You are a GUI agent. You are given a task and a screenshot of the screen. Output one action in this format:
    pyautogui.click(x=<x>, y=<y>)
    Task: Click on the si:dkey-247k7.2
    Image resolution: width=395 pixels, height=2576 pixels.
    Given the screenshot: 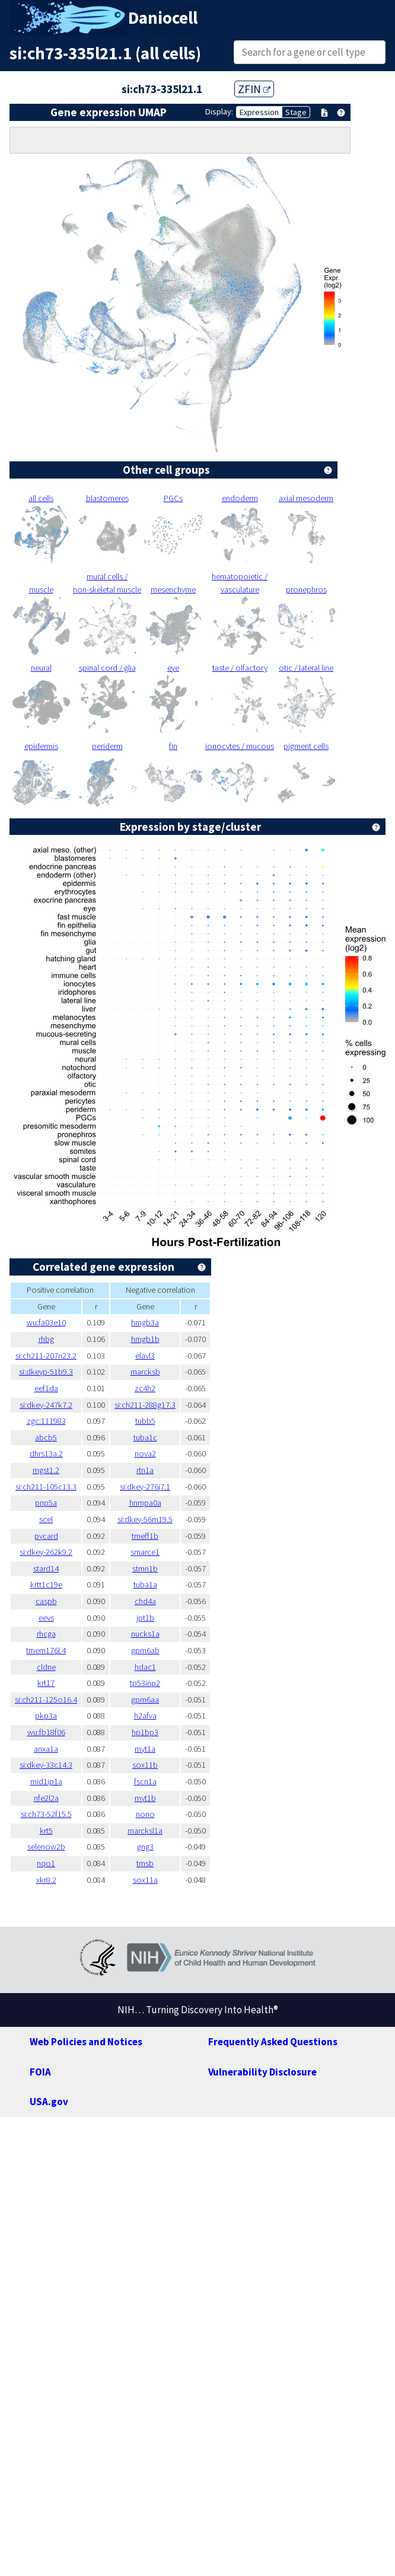 What is the action you would take?
    pyautogui.click(x=46, y=1404)
    